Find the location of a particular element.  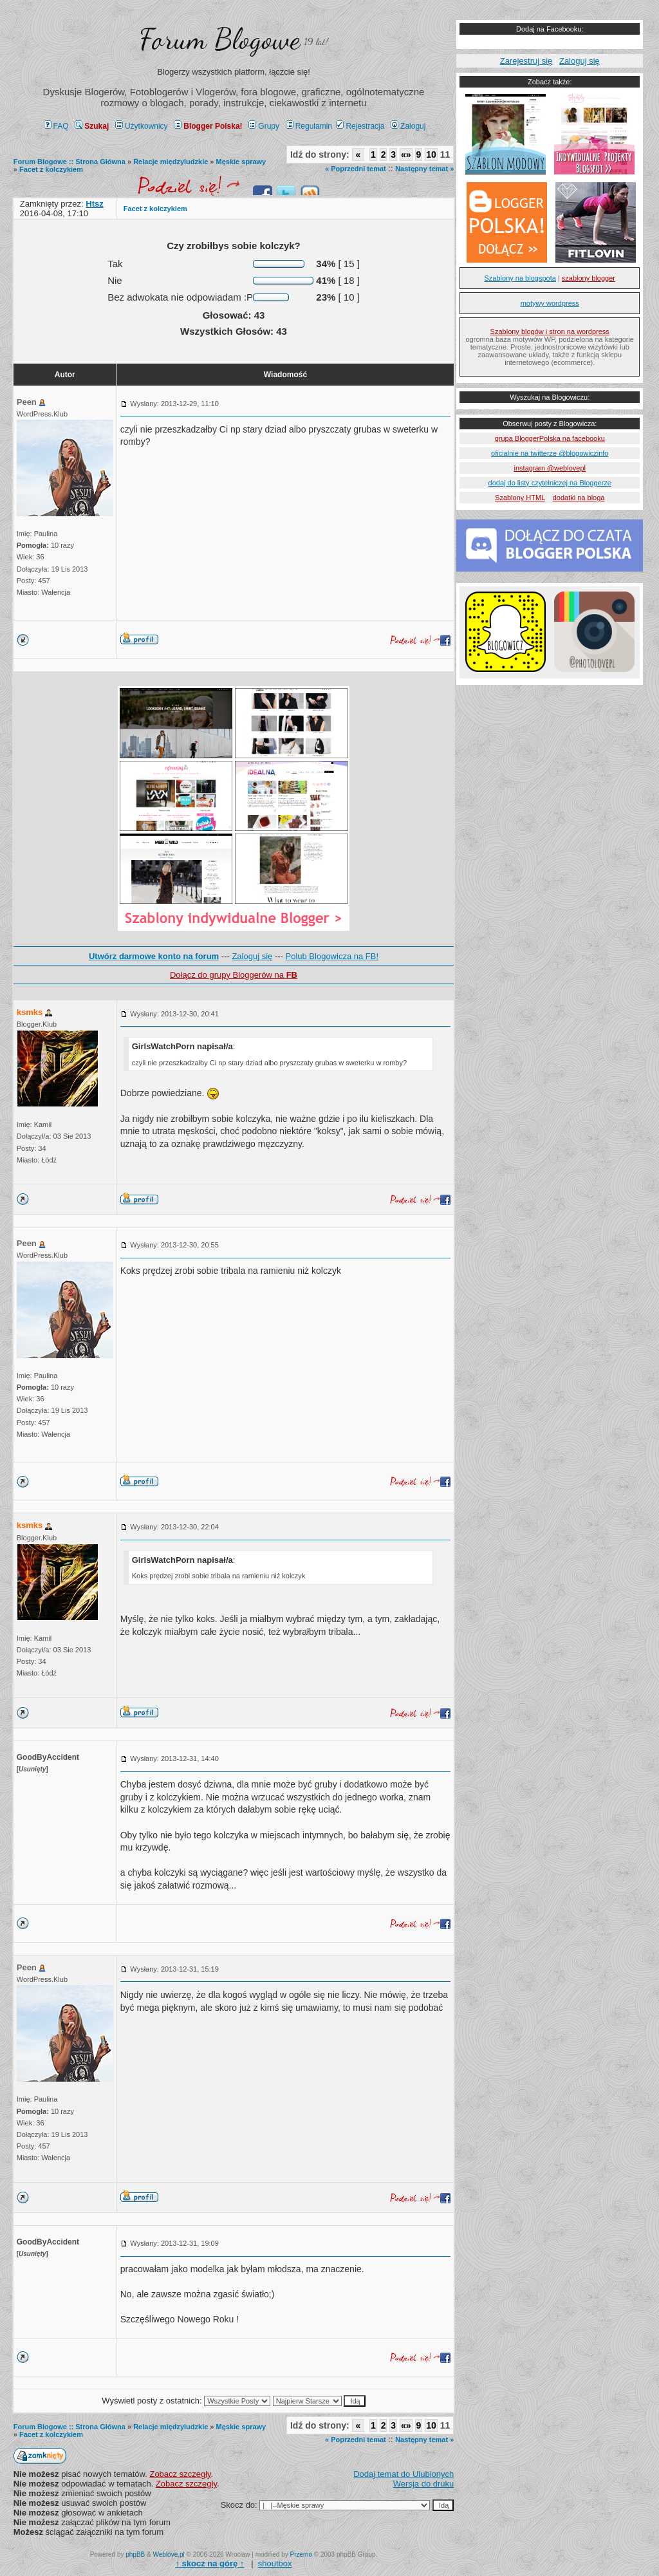

« Poprzedni temat is located at coordinates (355, 169).